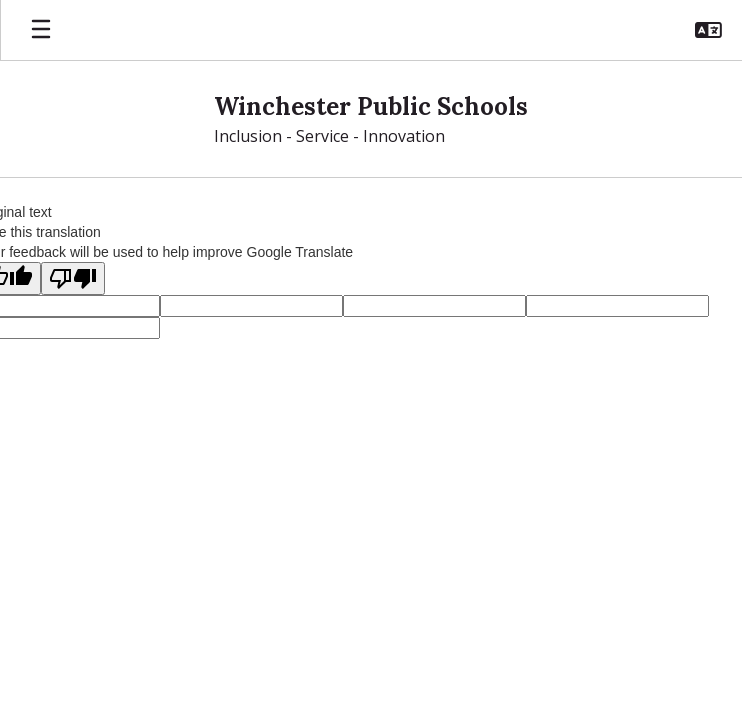 Image resolution: width=742 pixels, height=720 pixels. What do you see at coordinates (708, 30) in the screenshot?
I see `[button]` at bounding box center [708, 30].